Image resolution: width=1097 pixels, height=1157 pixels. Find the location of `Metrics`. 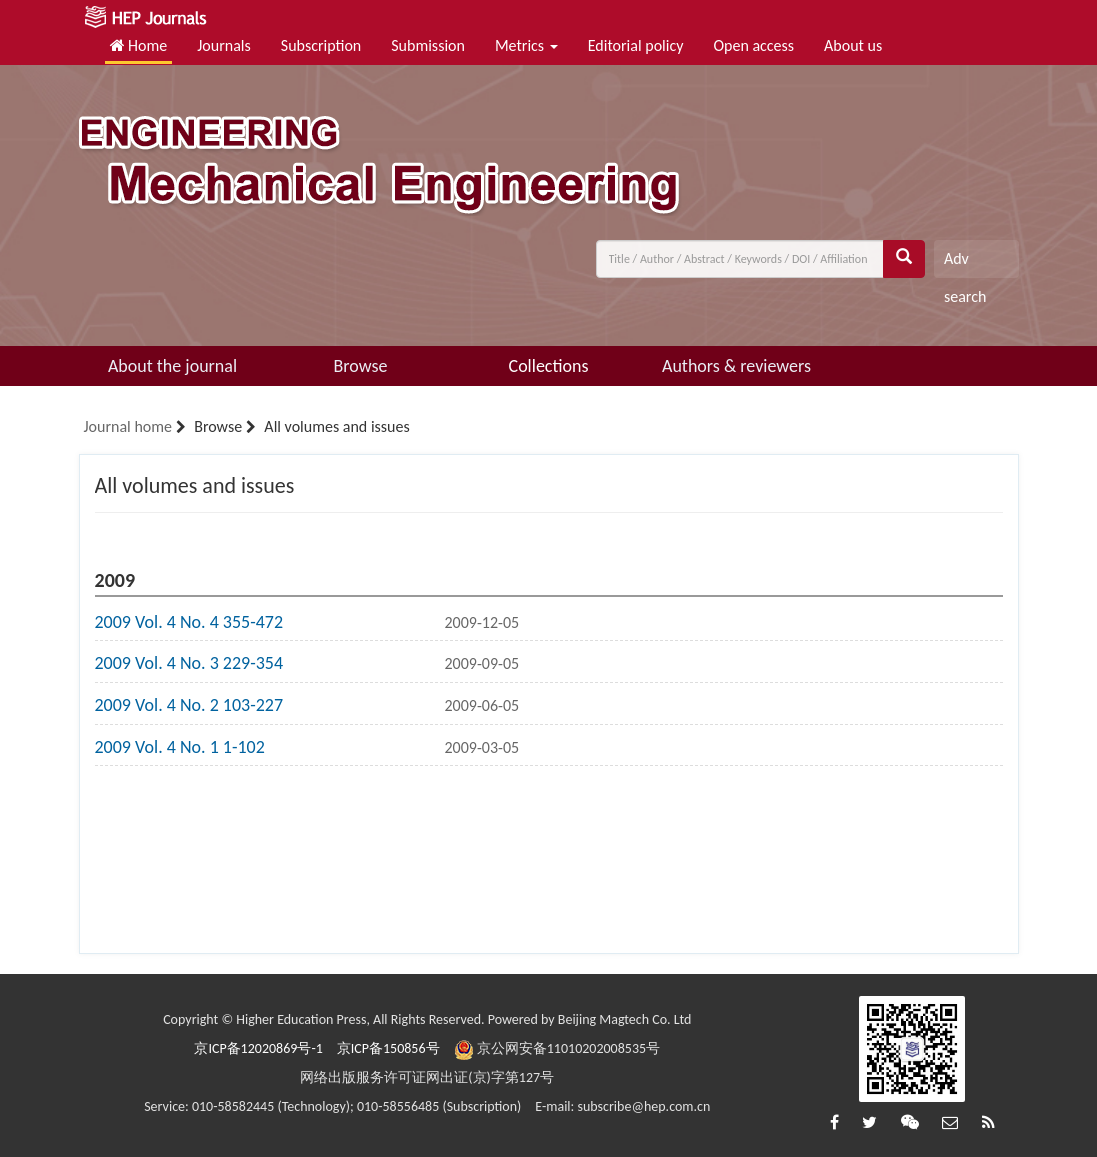

Metrics is located at coordinates (526, 45).